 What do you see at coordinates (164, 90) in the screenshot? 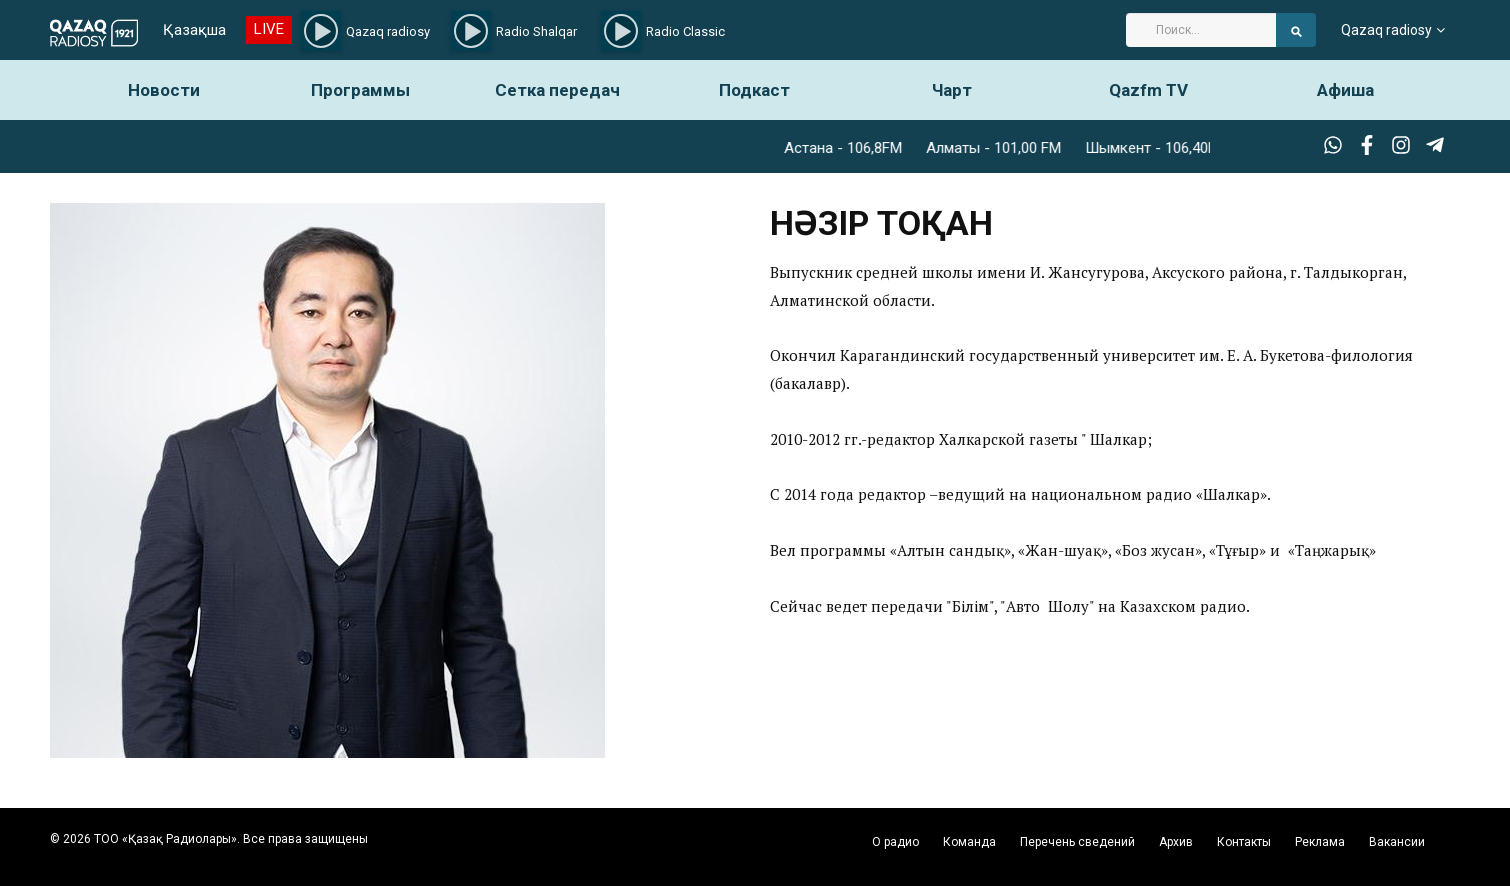
I see `Новости` at bounding box center [164, 90].